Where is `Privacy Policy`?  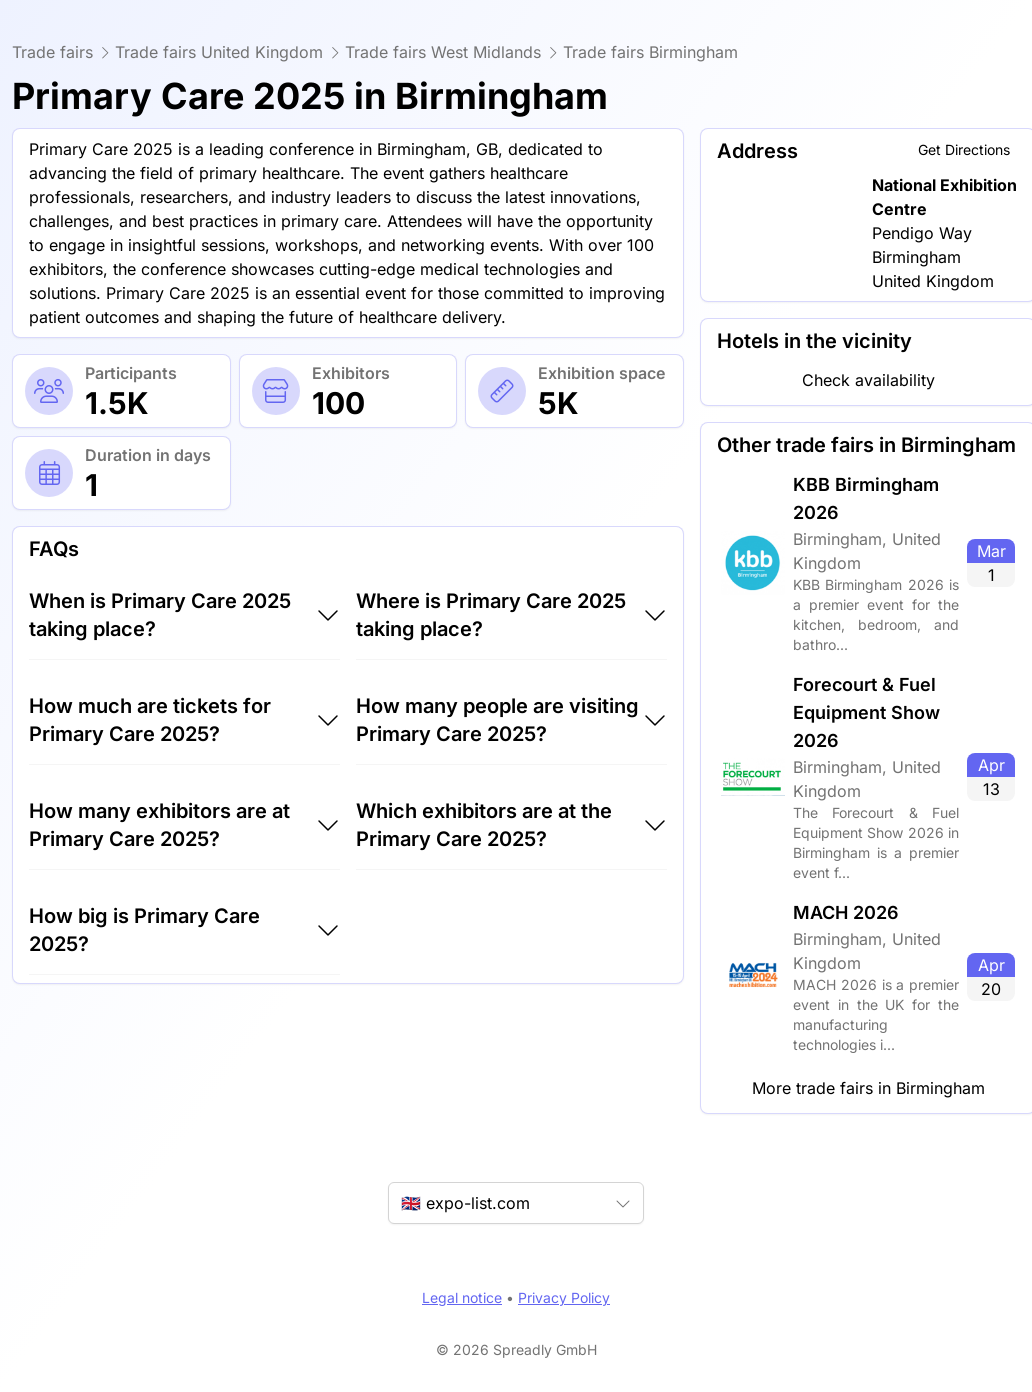
Privacy Policy is located at coordinates (564, 1297).